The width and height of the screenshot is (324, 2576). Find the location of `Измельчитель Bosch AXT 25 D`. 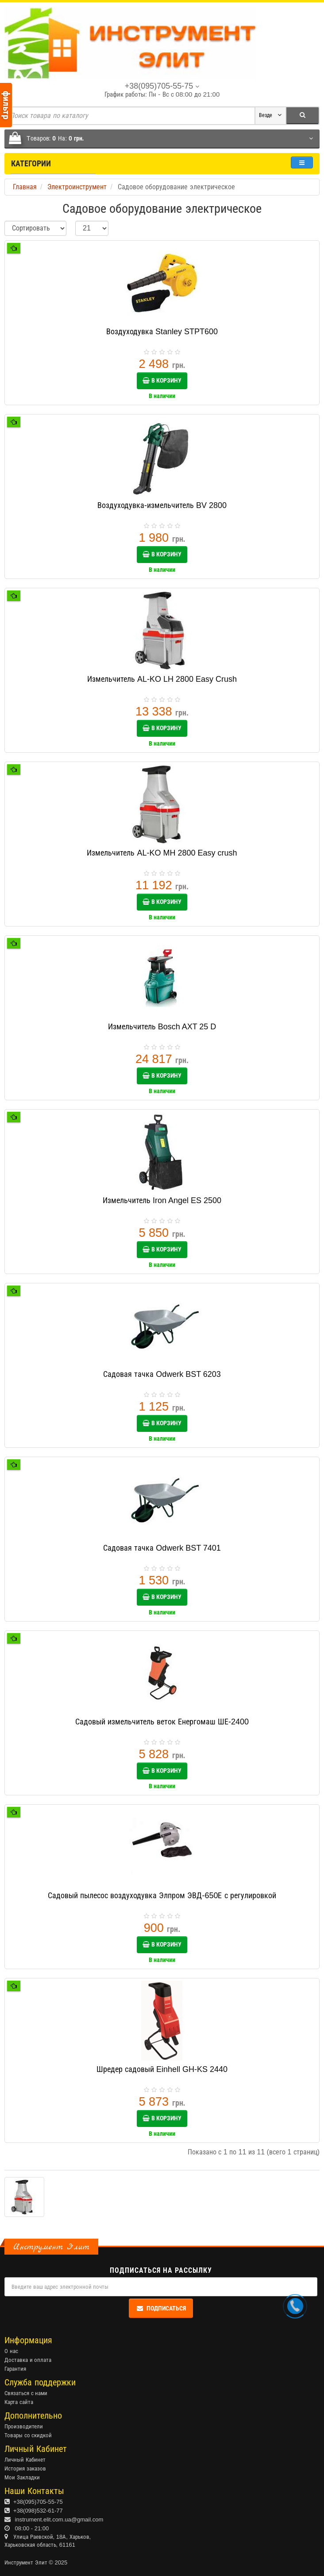

Измельчитель Bosch AXT 25 D is located at coordinates (162, 1026).